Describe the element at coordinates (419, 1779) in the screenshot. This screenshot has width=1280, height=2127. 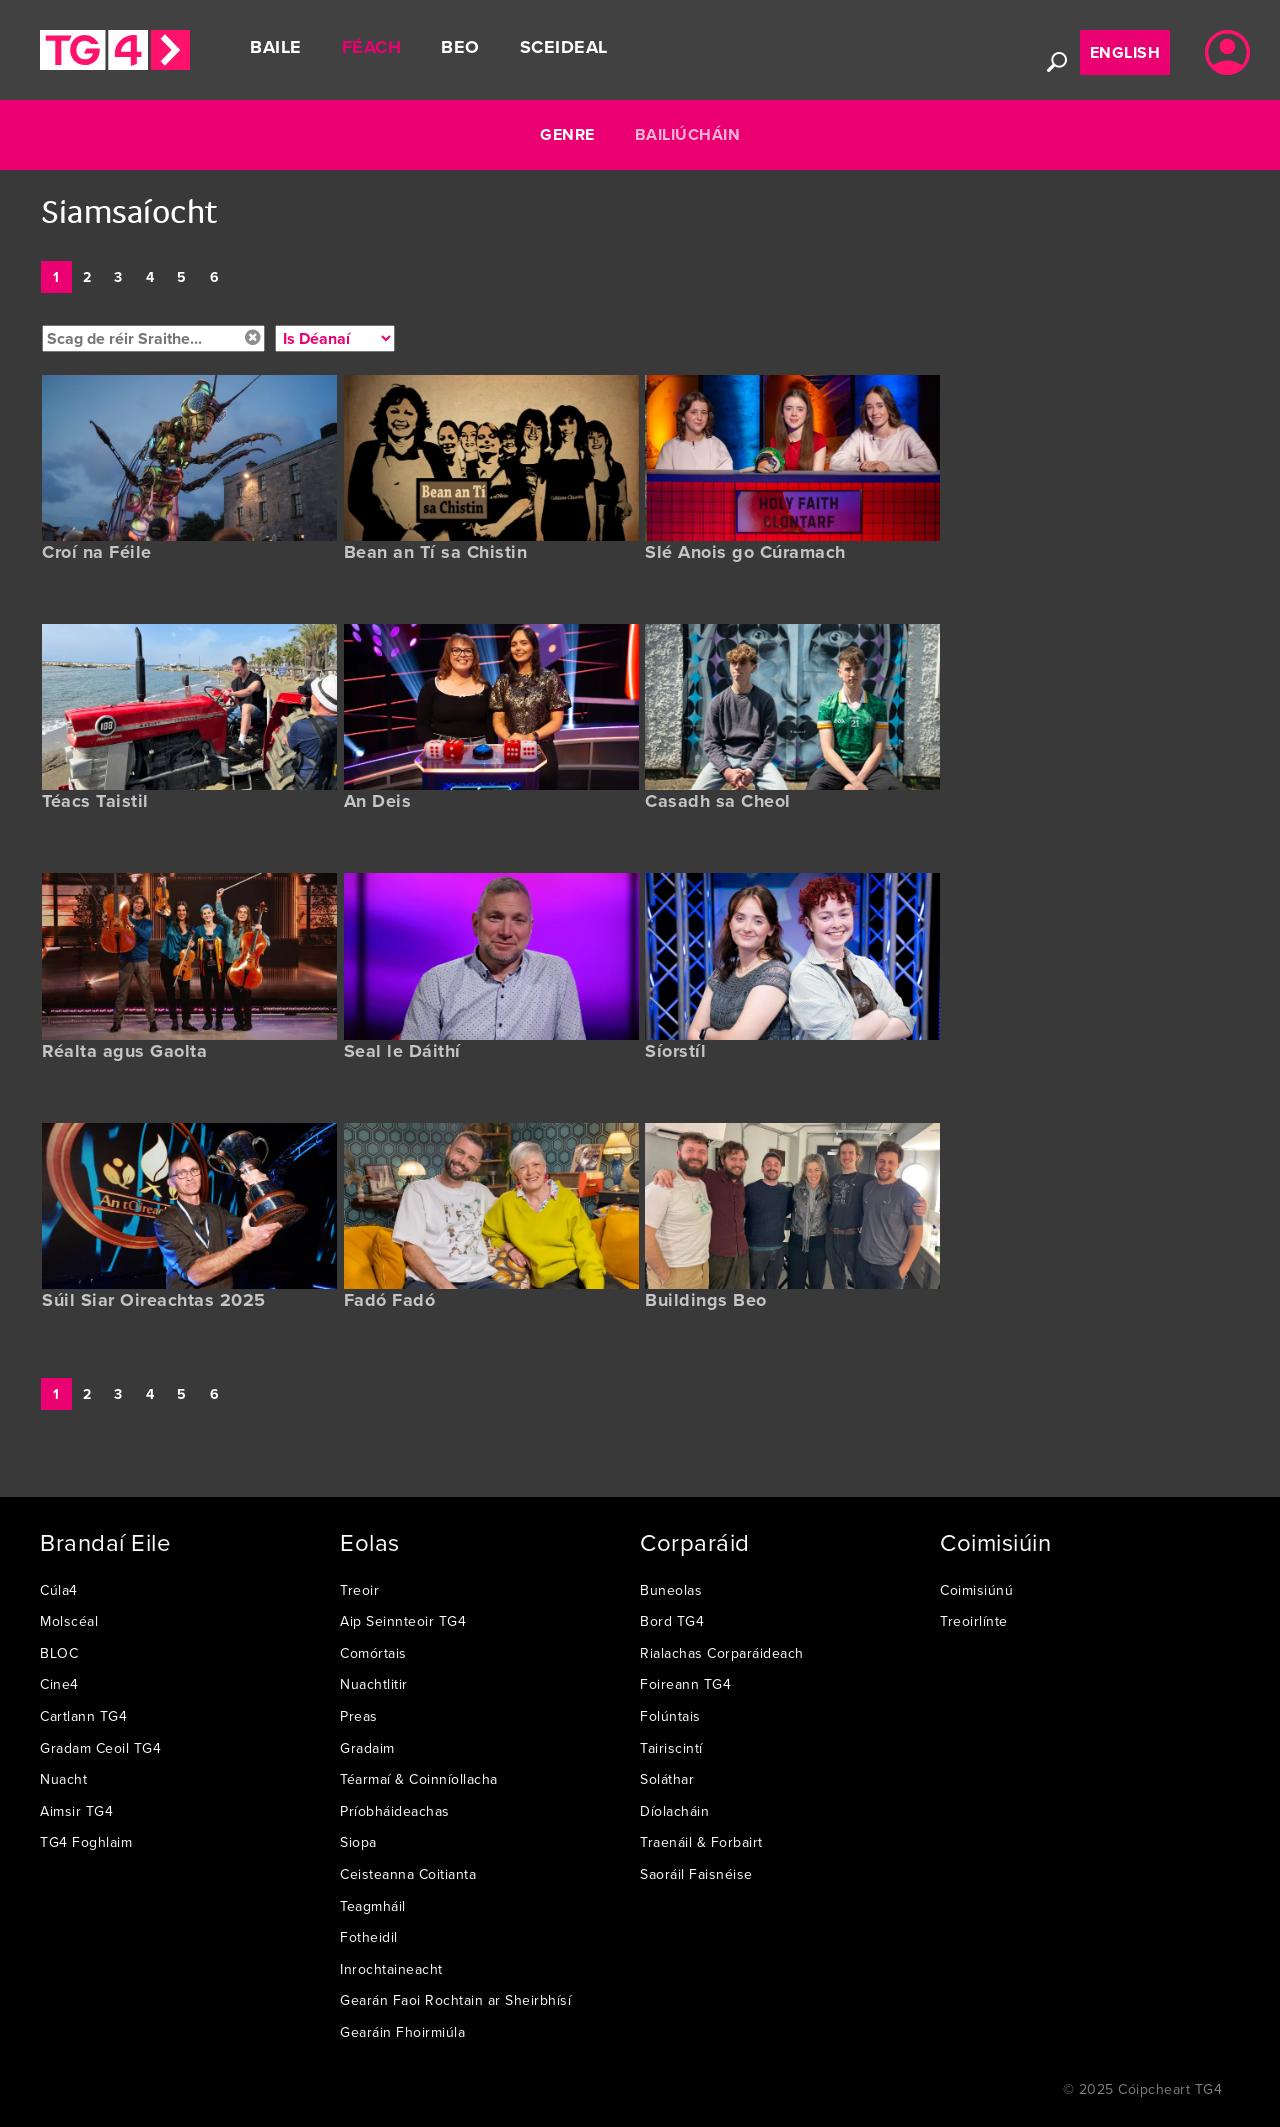
I see `Téarmaí & Coinníollacha` at that location.